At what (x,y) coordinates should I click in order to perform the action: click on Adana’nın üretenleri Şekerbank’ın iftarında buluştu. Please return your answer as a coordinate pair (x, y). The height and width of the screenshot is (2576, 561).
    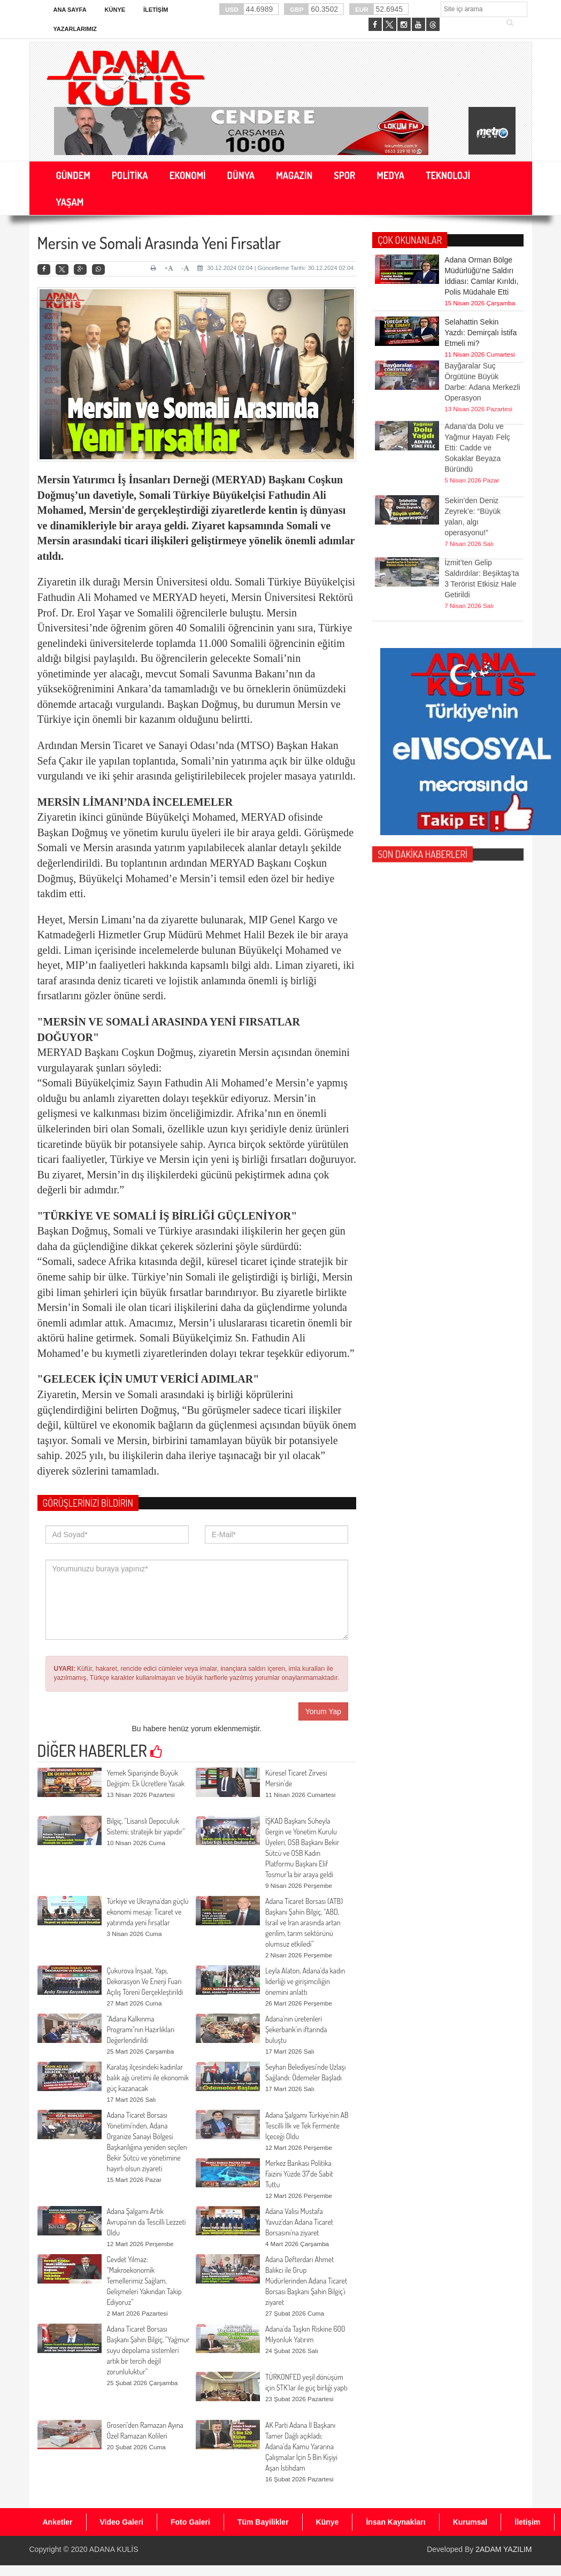
    Looking at the image, I should click on (296, 2029).